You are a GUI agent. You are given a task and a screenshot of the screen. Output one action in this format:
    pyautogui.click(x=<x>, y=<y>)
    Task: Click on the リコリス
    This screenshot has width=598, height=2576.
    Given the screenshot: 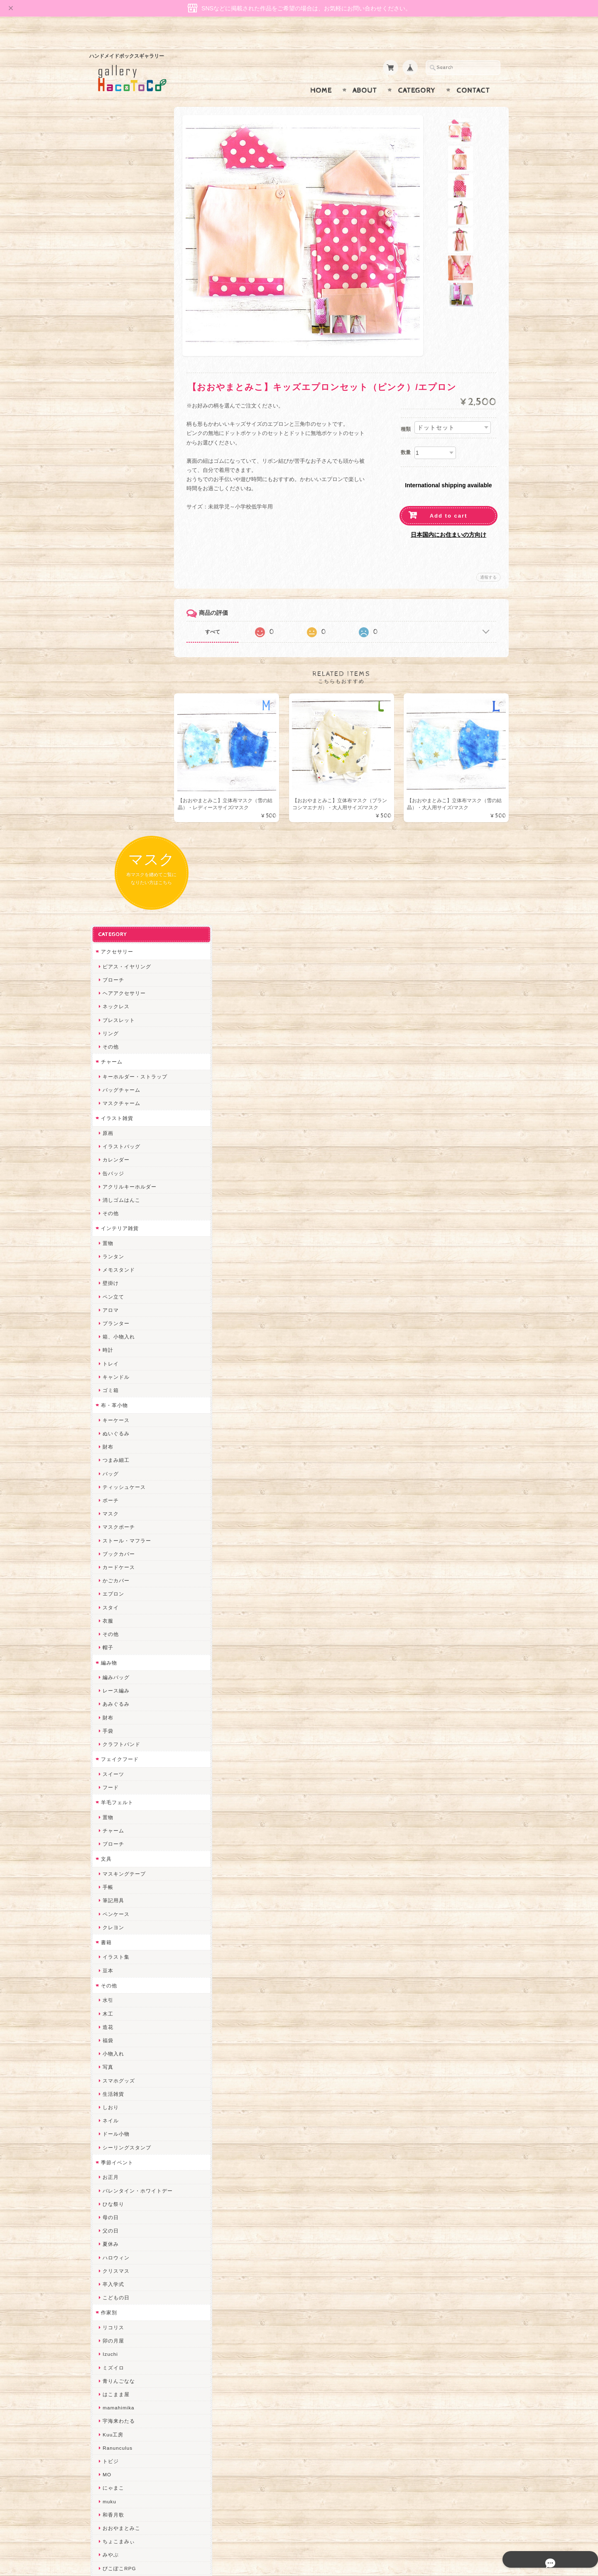 What is the action you would take?
    pyautogui.click(x=112, y=1572)
    